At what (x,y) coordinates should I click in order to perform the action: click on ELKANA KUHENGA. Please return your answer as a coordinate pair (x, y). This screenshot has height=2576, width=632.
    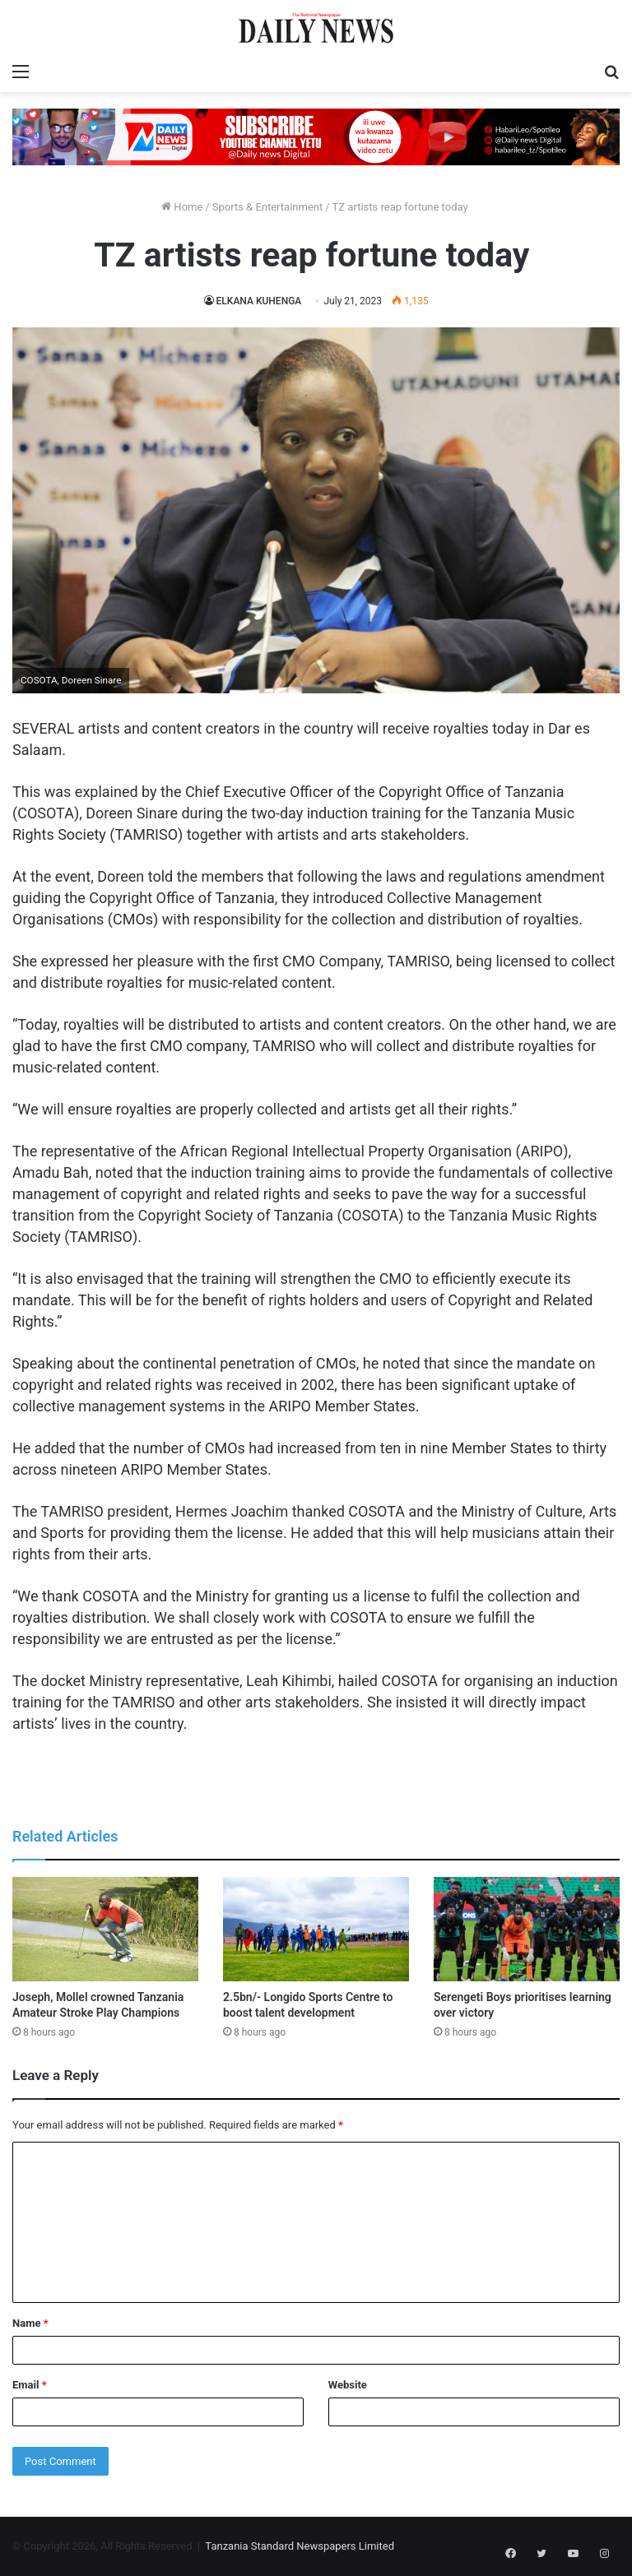
    Looking at the image, I should click on (258, 301).